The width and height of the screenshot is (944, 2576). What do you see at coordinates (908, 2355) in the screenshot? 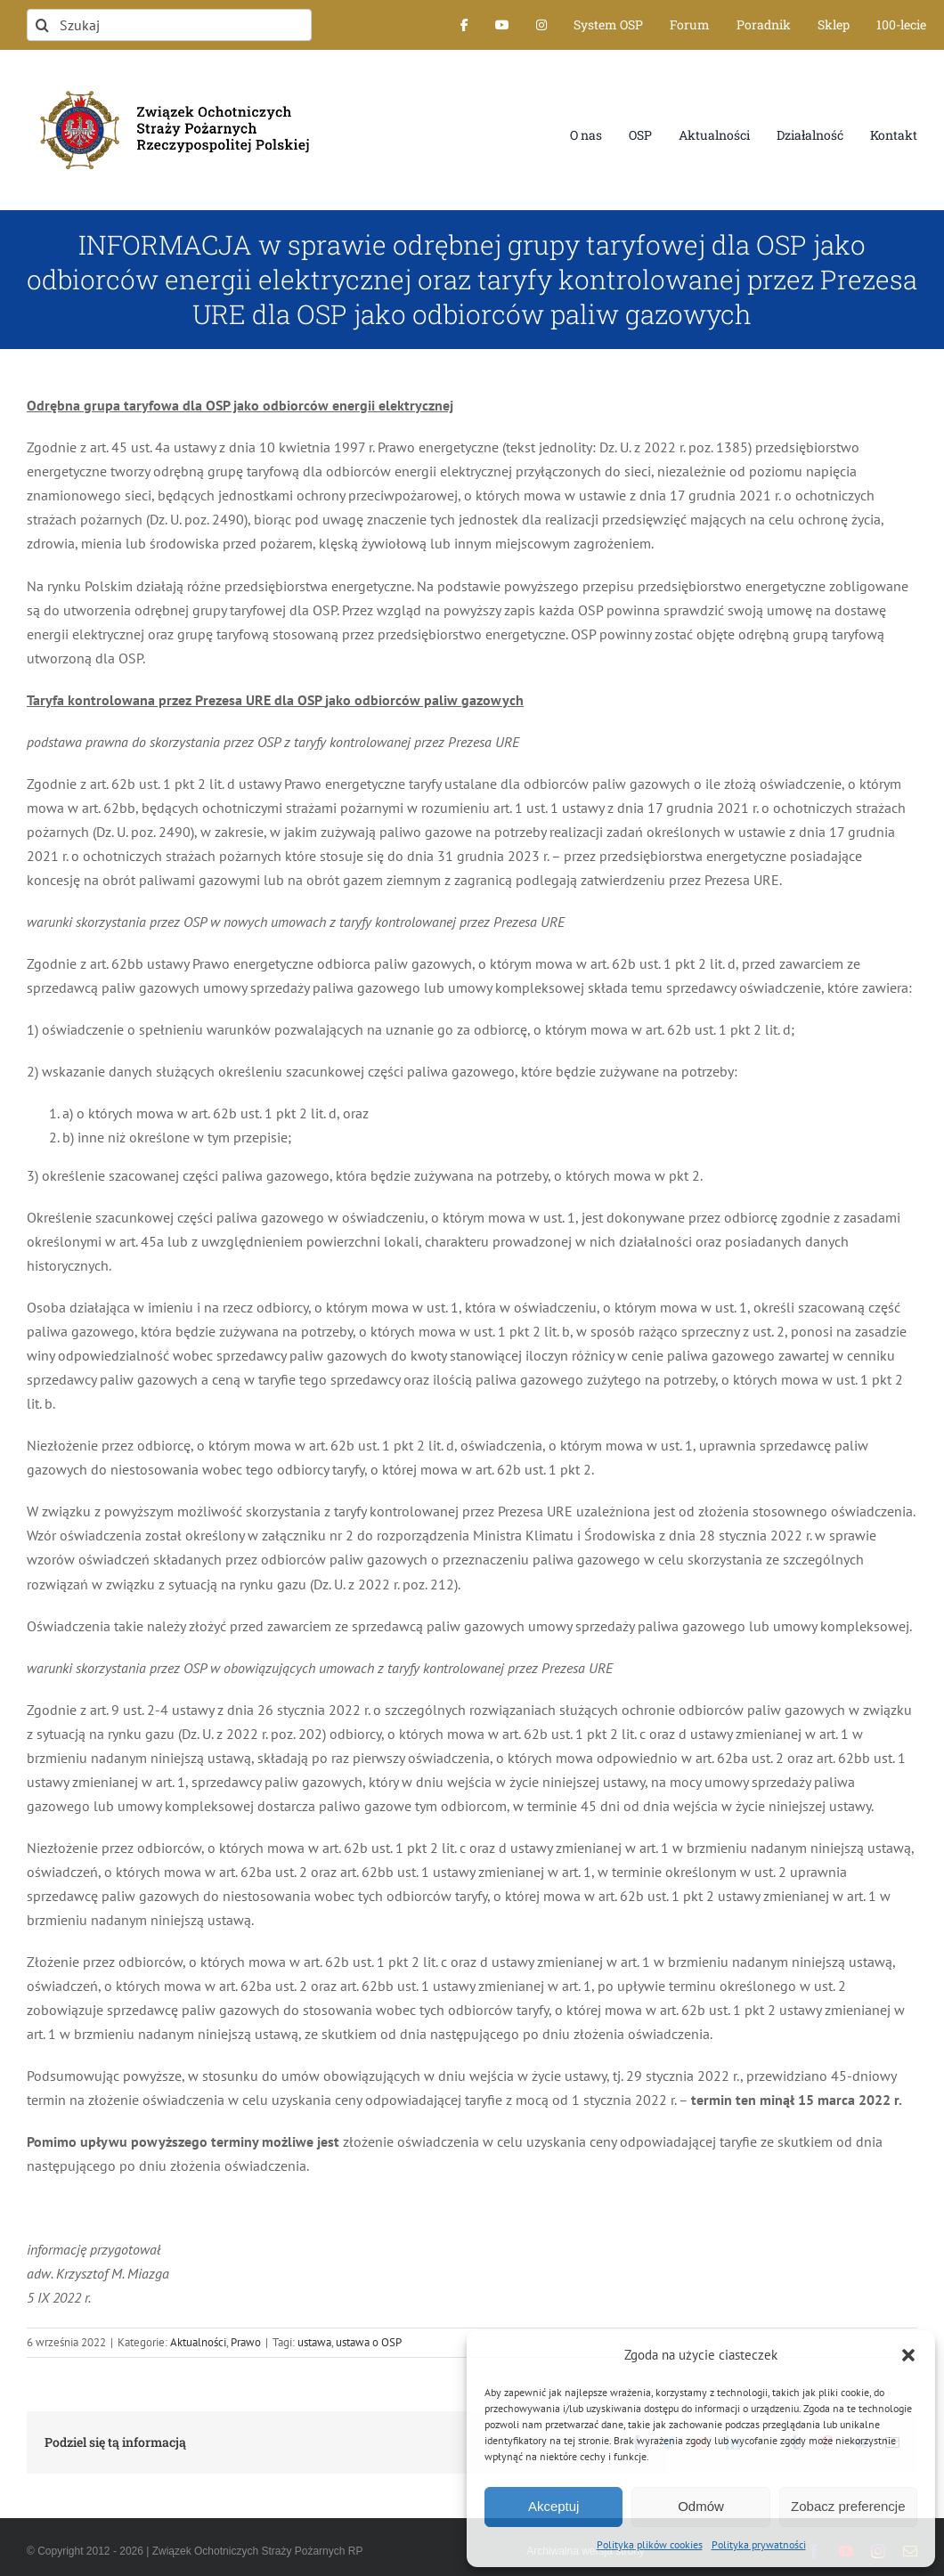
I see `[button]` at bounding box center [908, 2355].